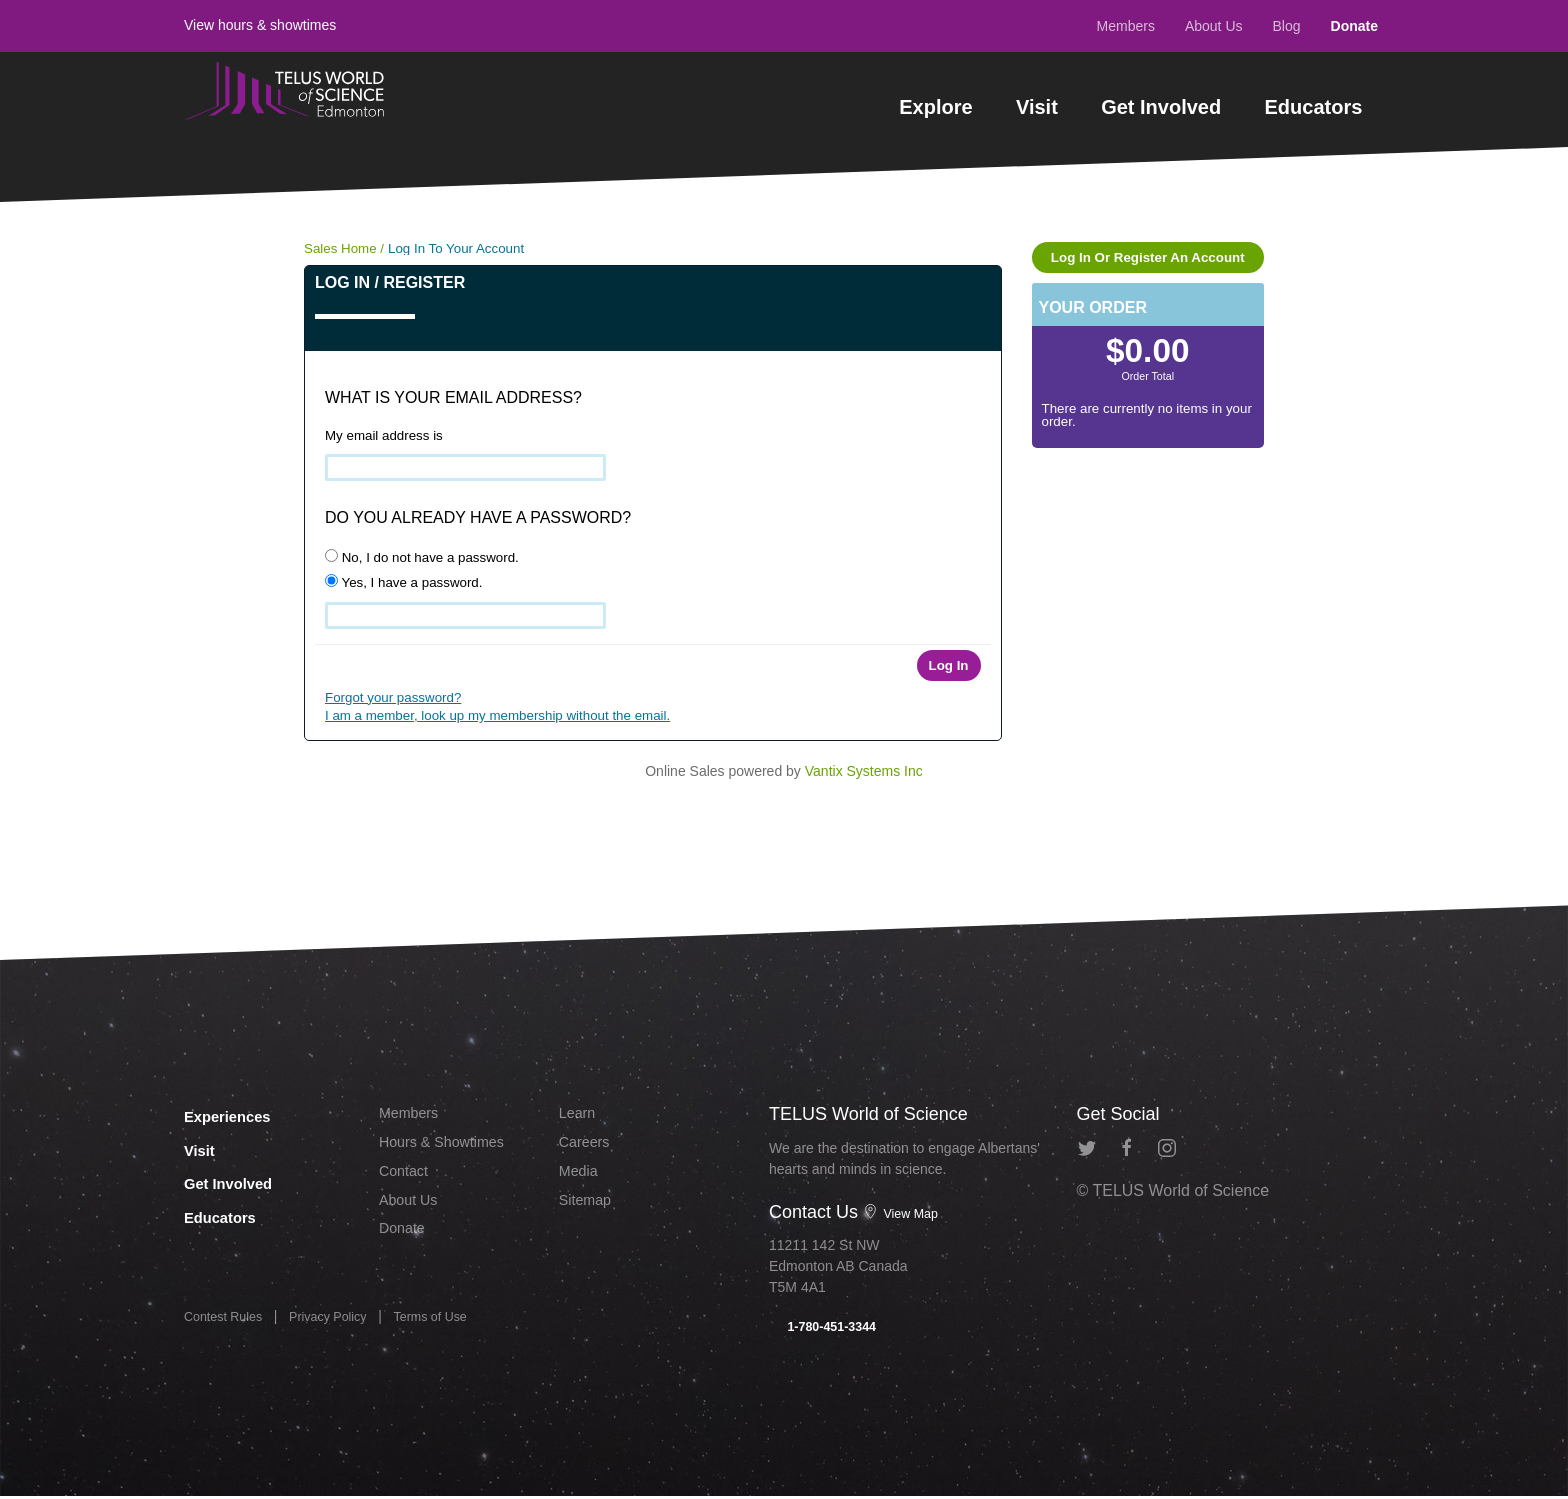  What do you see at coordinates (478, 517) in the screenshot?
I see `Do you already have a password?` at bounding box center [478, 517].